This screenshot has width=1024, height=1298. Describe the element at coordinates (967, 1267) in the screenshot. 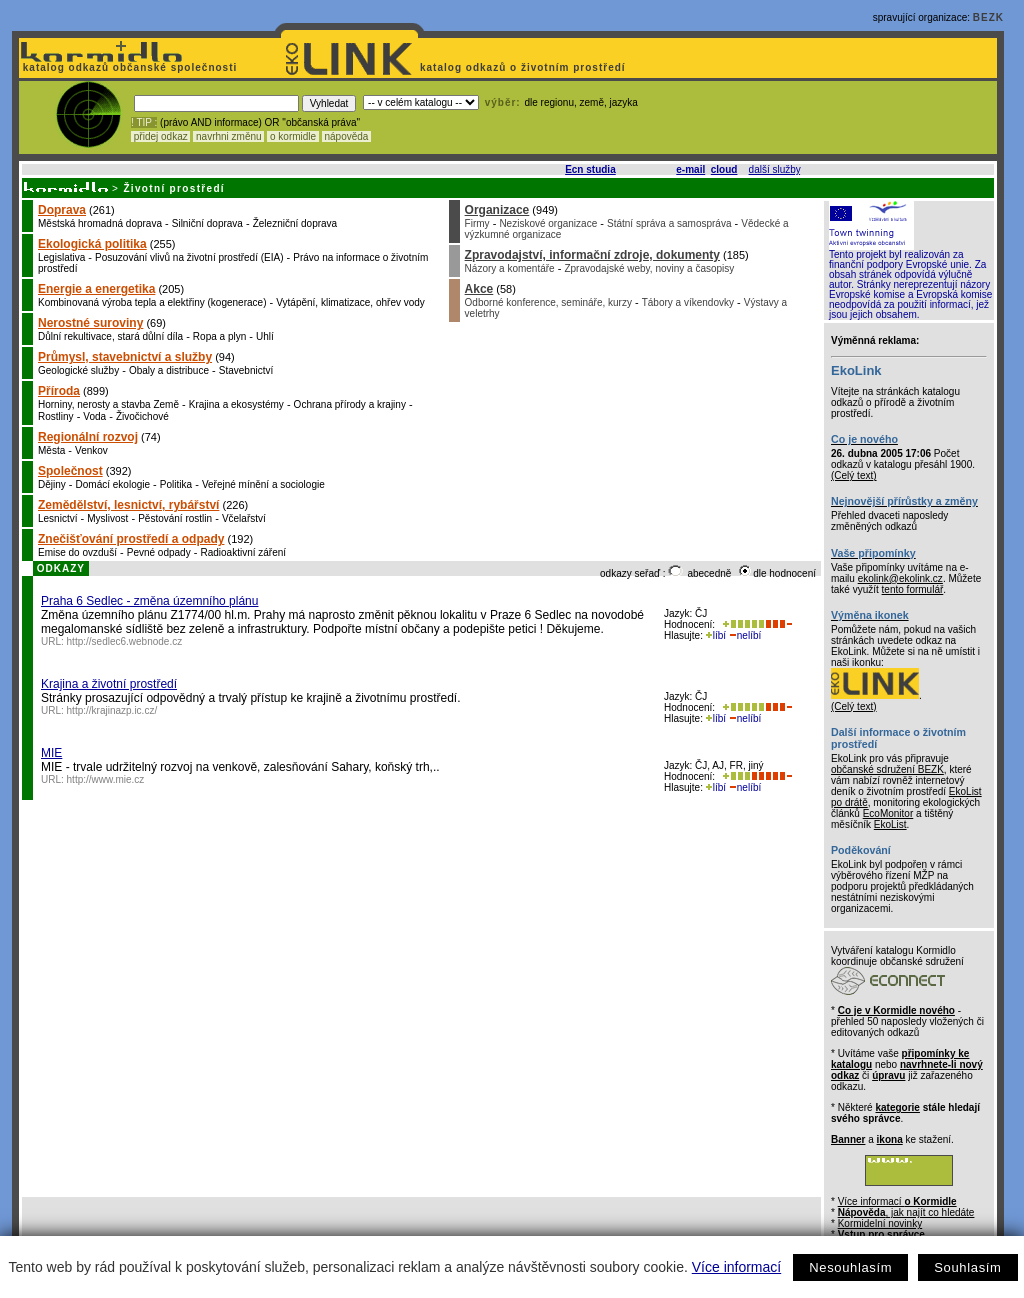

I see `Souhlasím` at that location.